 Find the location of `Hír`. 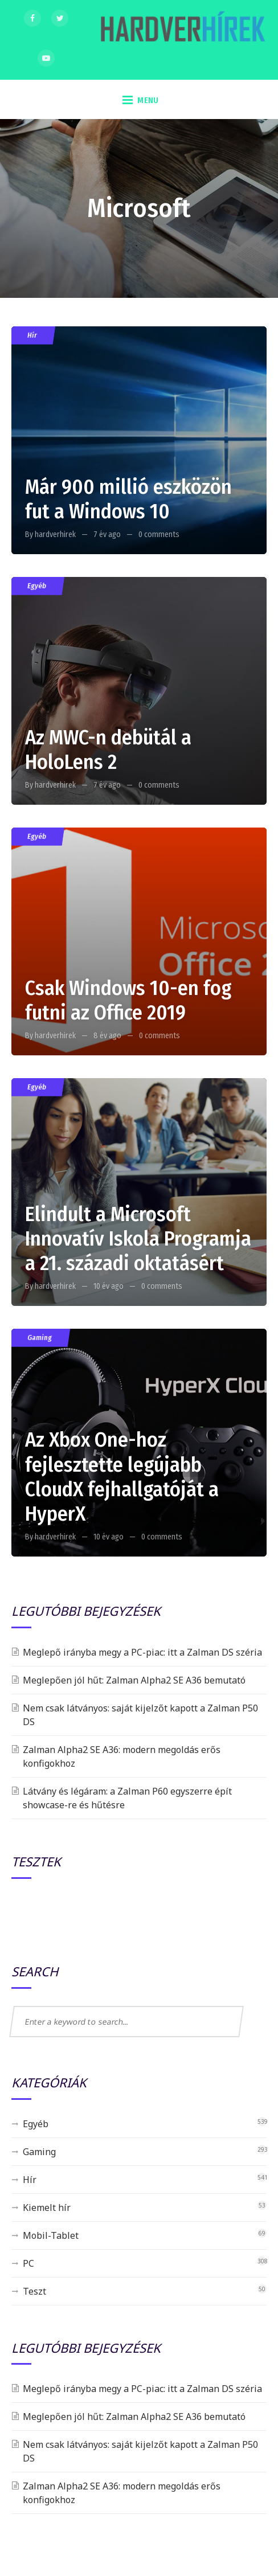

Hír is located at coordinates (31, 335).